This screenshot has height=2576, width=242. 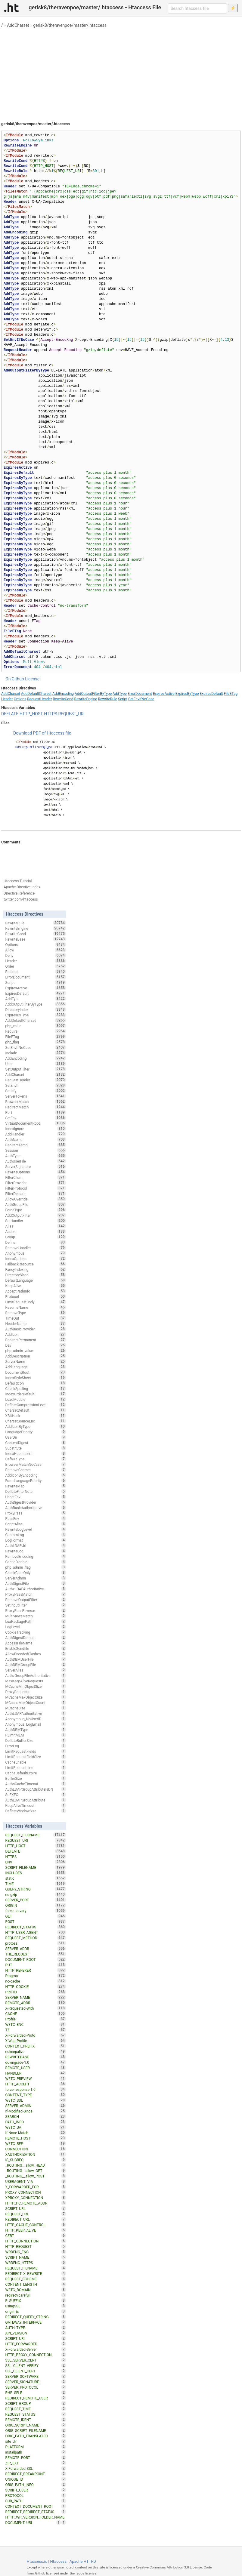 I want to click on php_flag, so click(x=35, y=1042).